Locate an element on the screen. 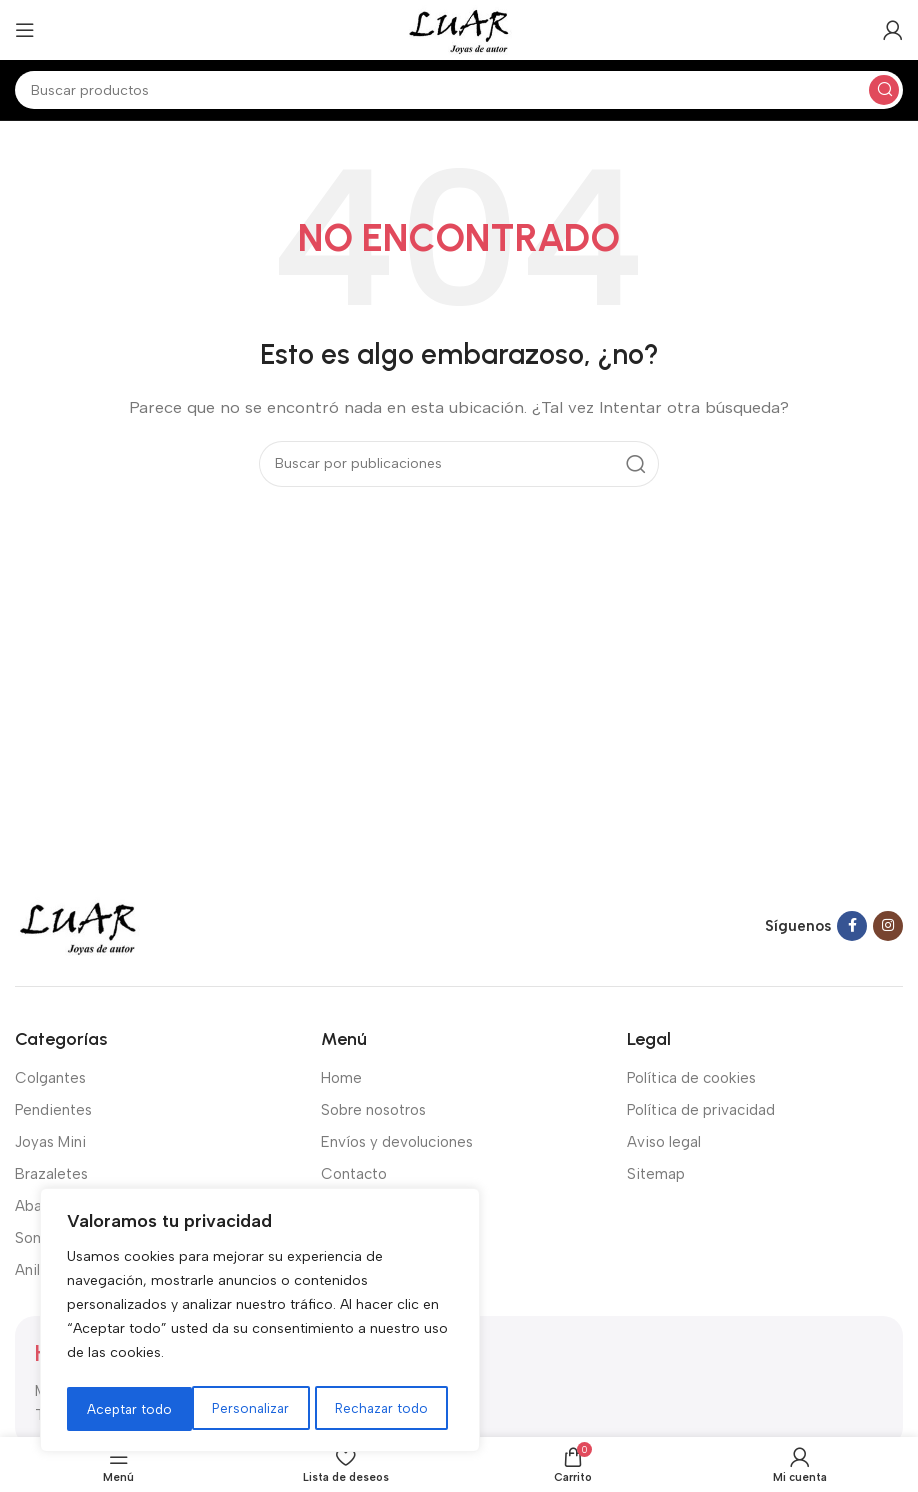  Brazaletes is located at coordinates (51, 1174).